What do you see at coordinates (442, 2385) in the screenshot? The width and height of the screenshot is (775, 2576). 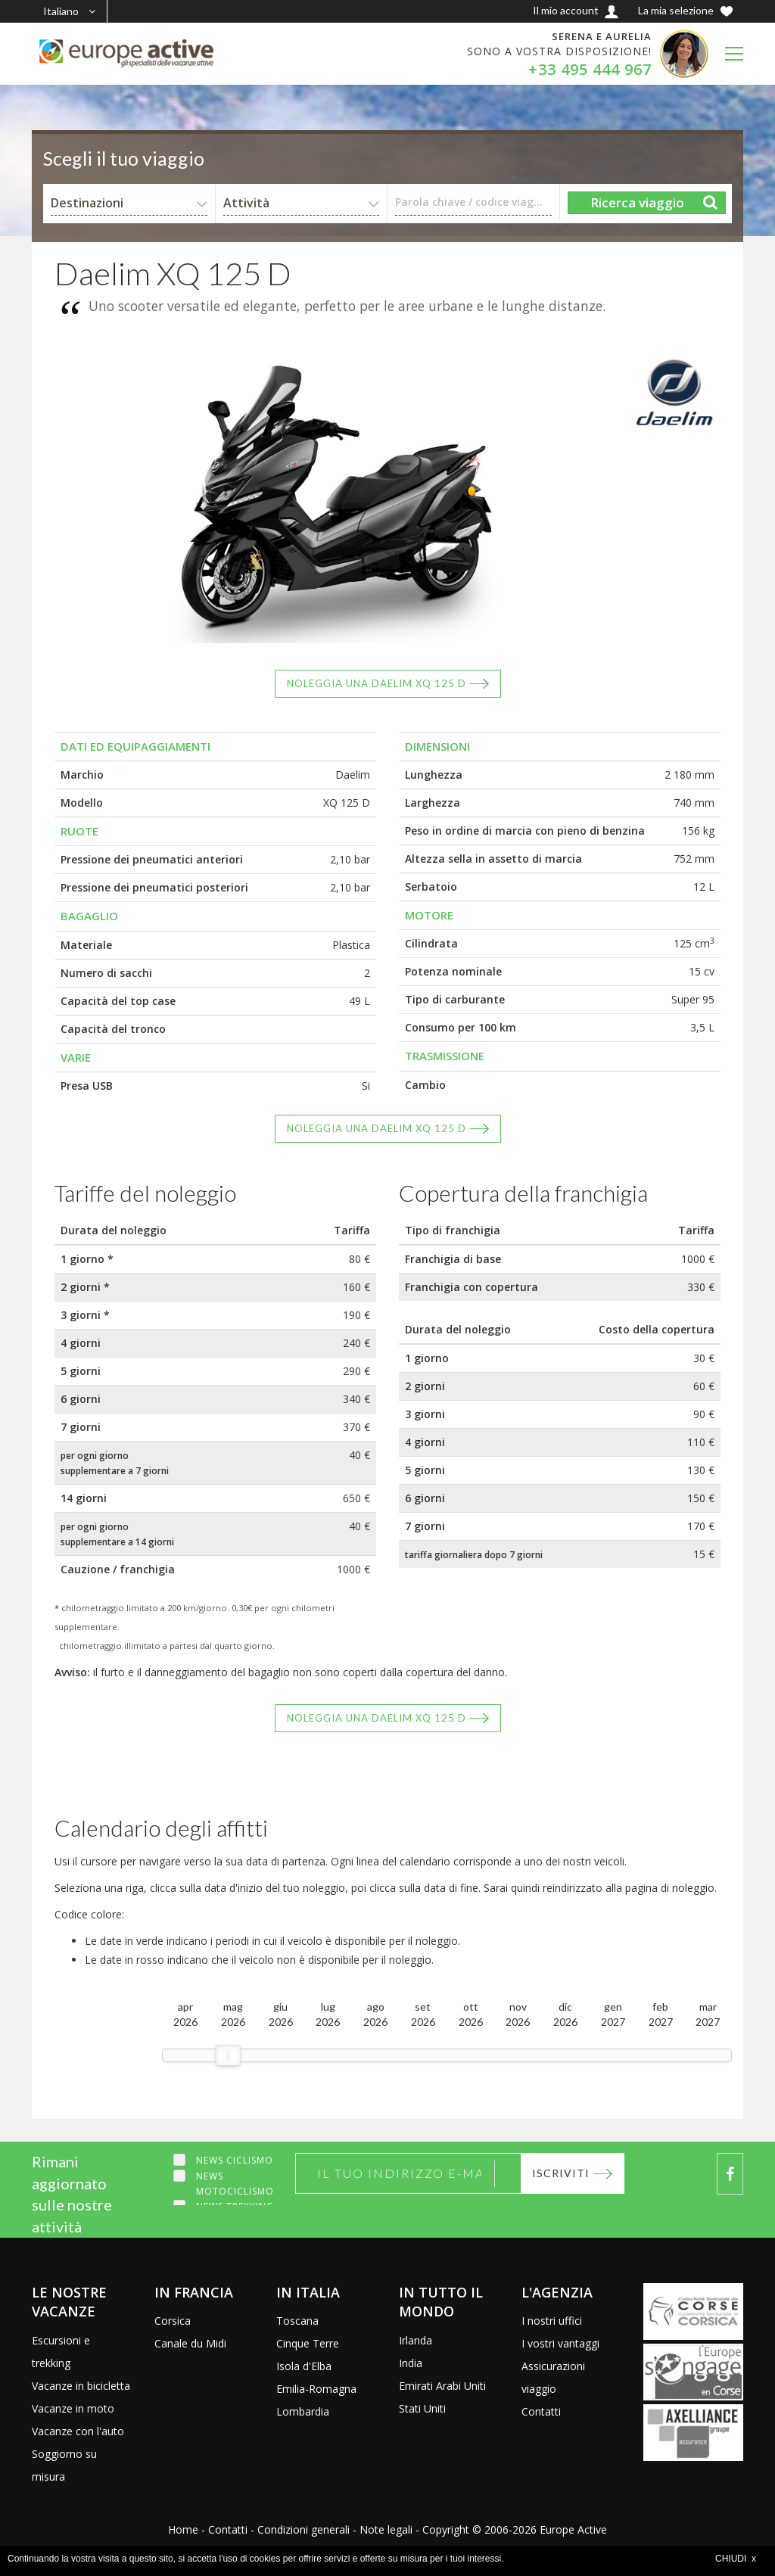 I see `Emirati Arabi Uniti` at bounding box center [442, 2385].